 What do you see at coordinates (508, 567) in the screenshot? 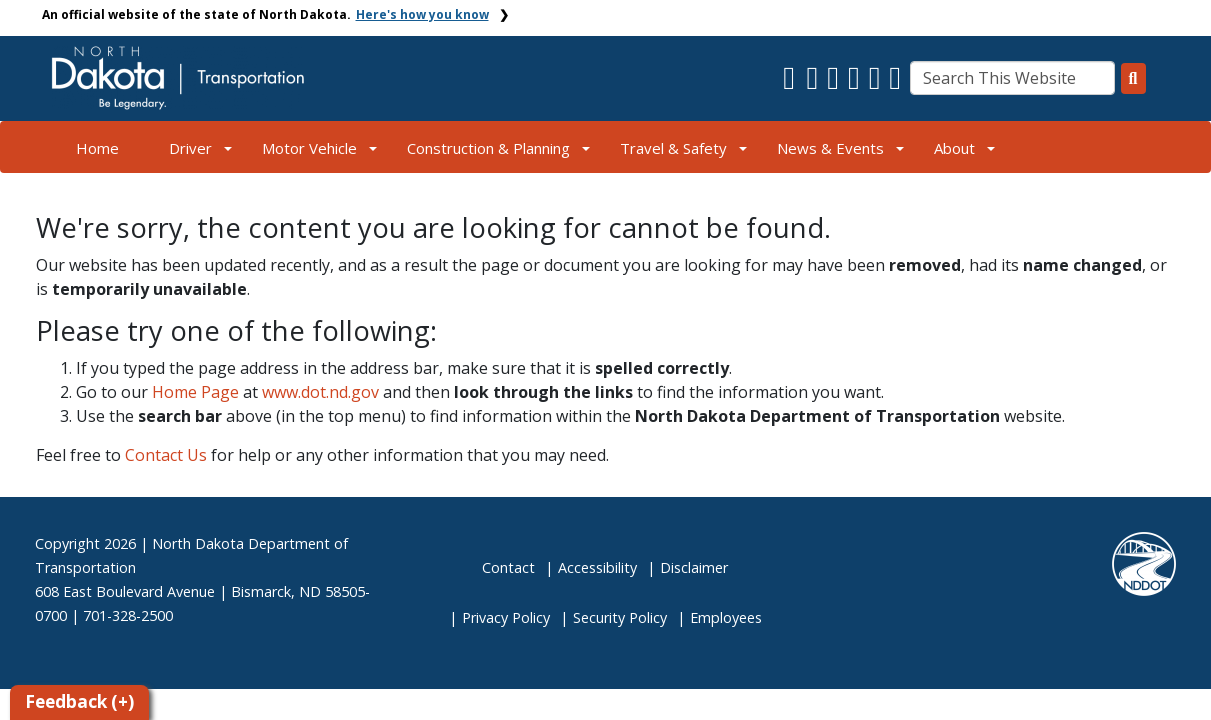
I see `Contact` at bounding box center [508, 567].